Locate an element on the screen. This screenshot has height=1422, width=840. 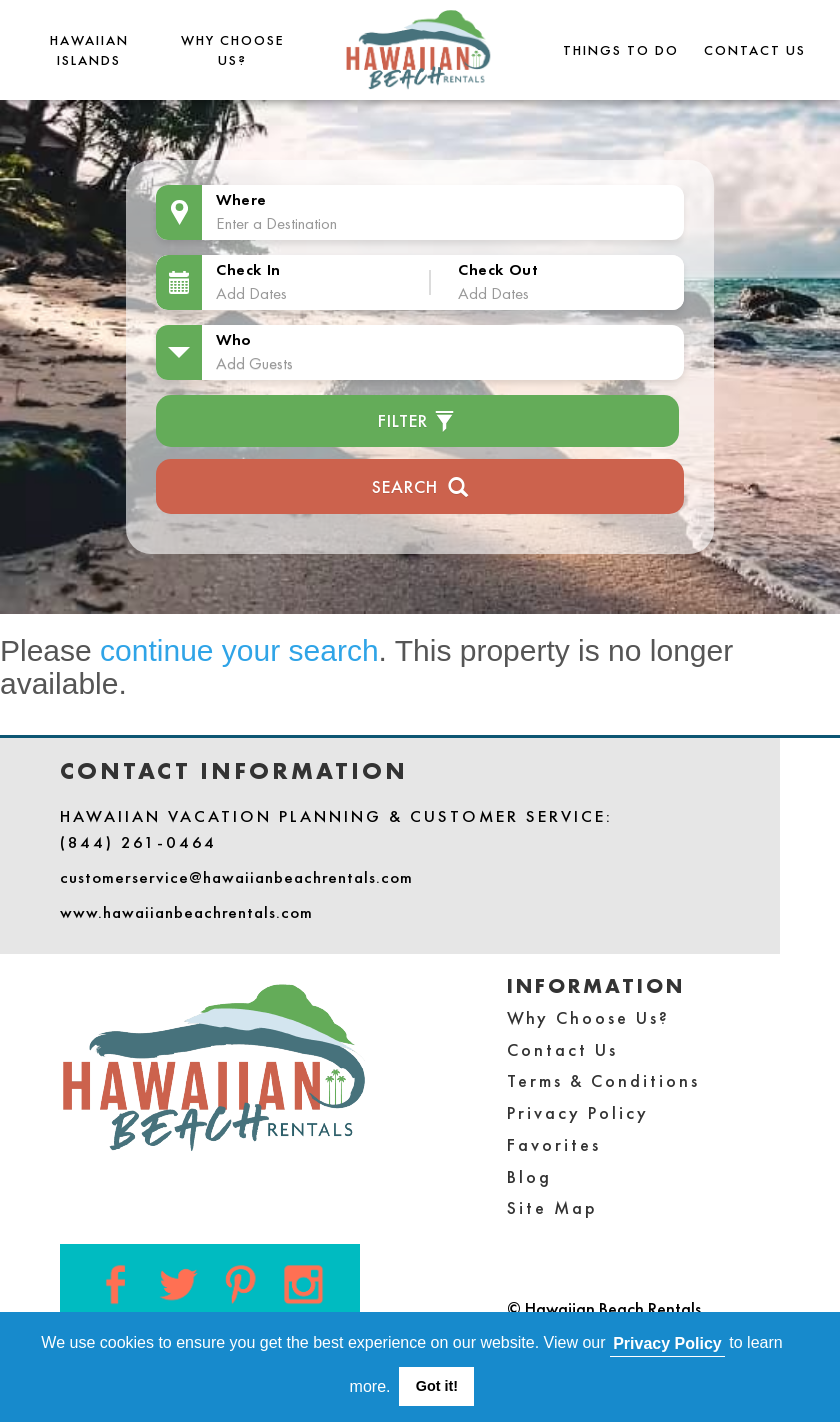
(844) 261-0464 is located at coordinates (138, 842).